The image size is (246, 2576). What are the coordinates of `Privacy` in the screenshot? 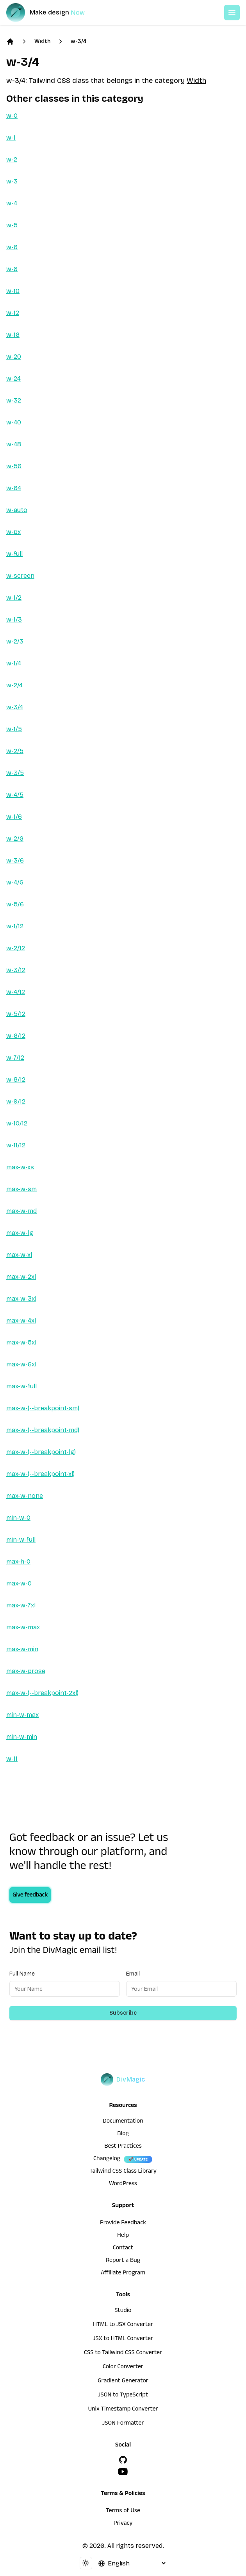 It's located at (123, 2524).